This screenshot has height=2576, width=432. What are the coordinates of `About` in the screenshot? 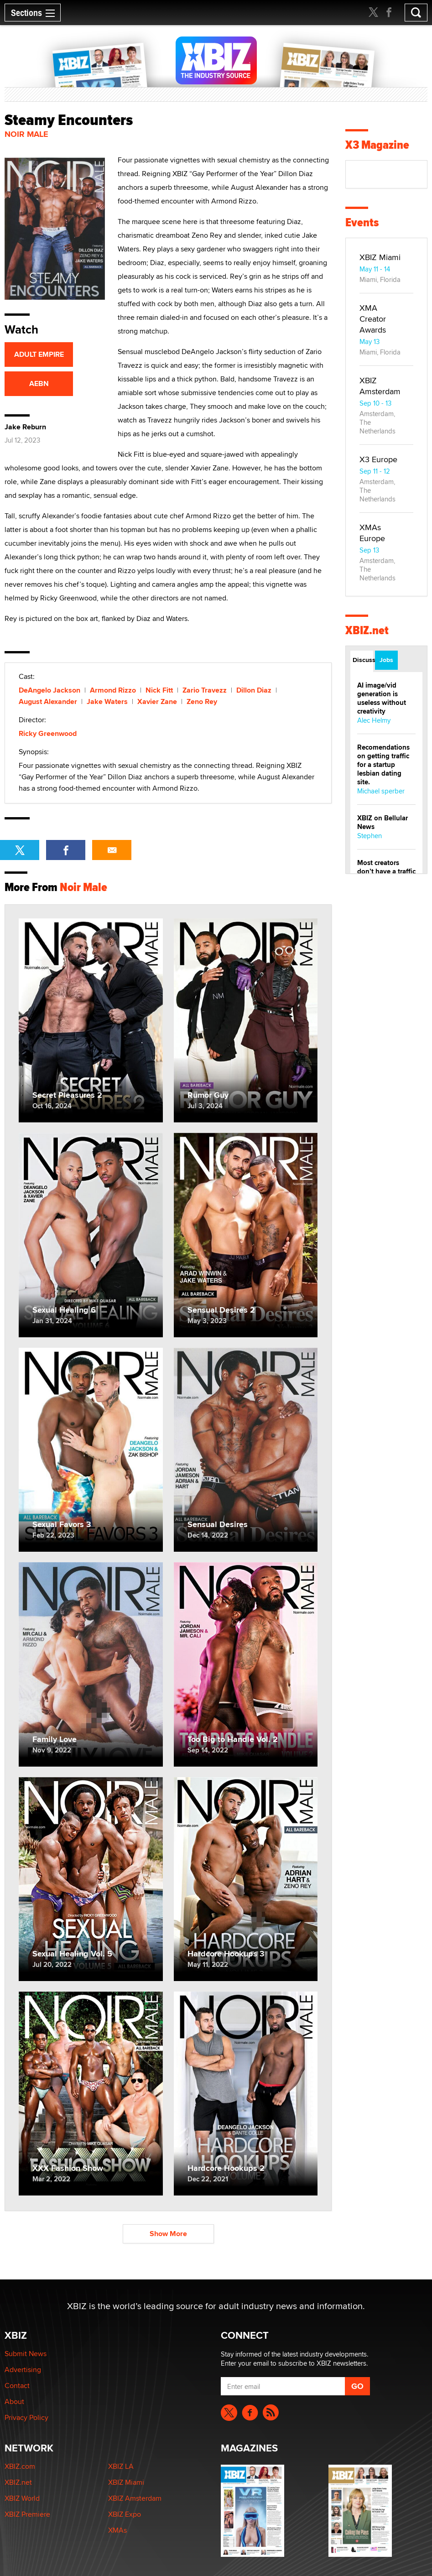 It's located at (14, 2401).